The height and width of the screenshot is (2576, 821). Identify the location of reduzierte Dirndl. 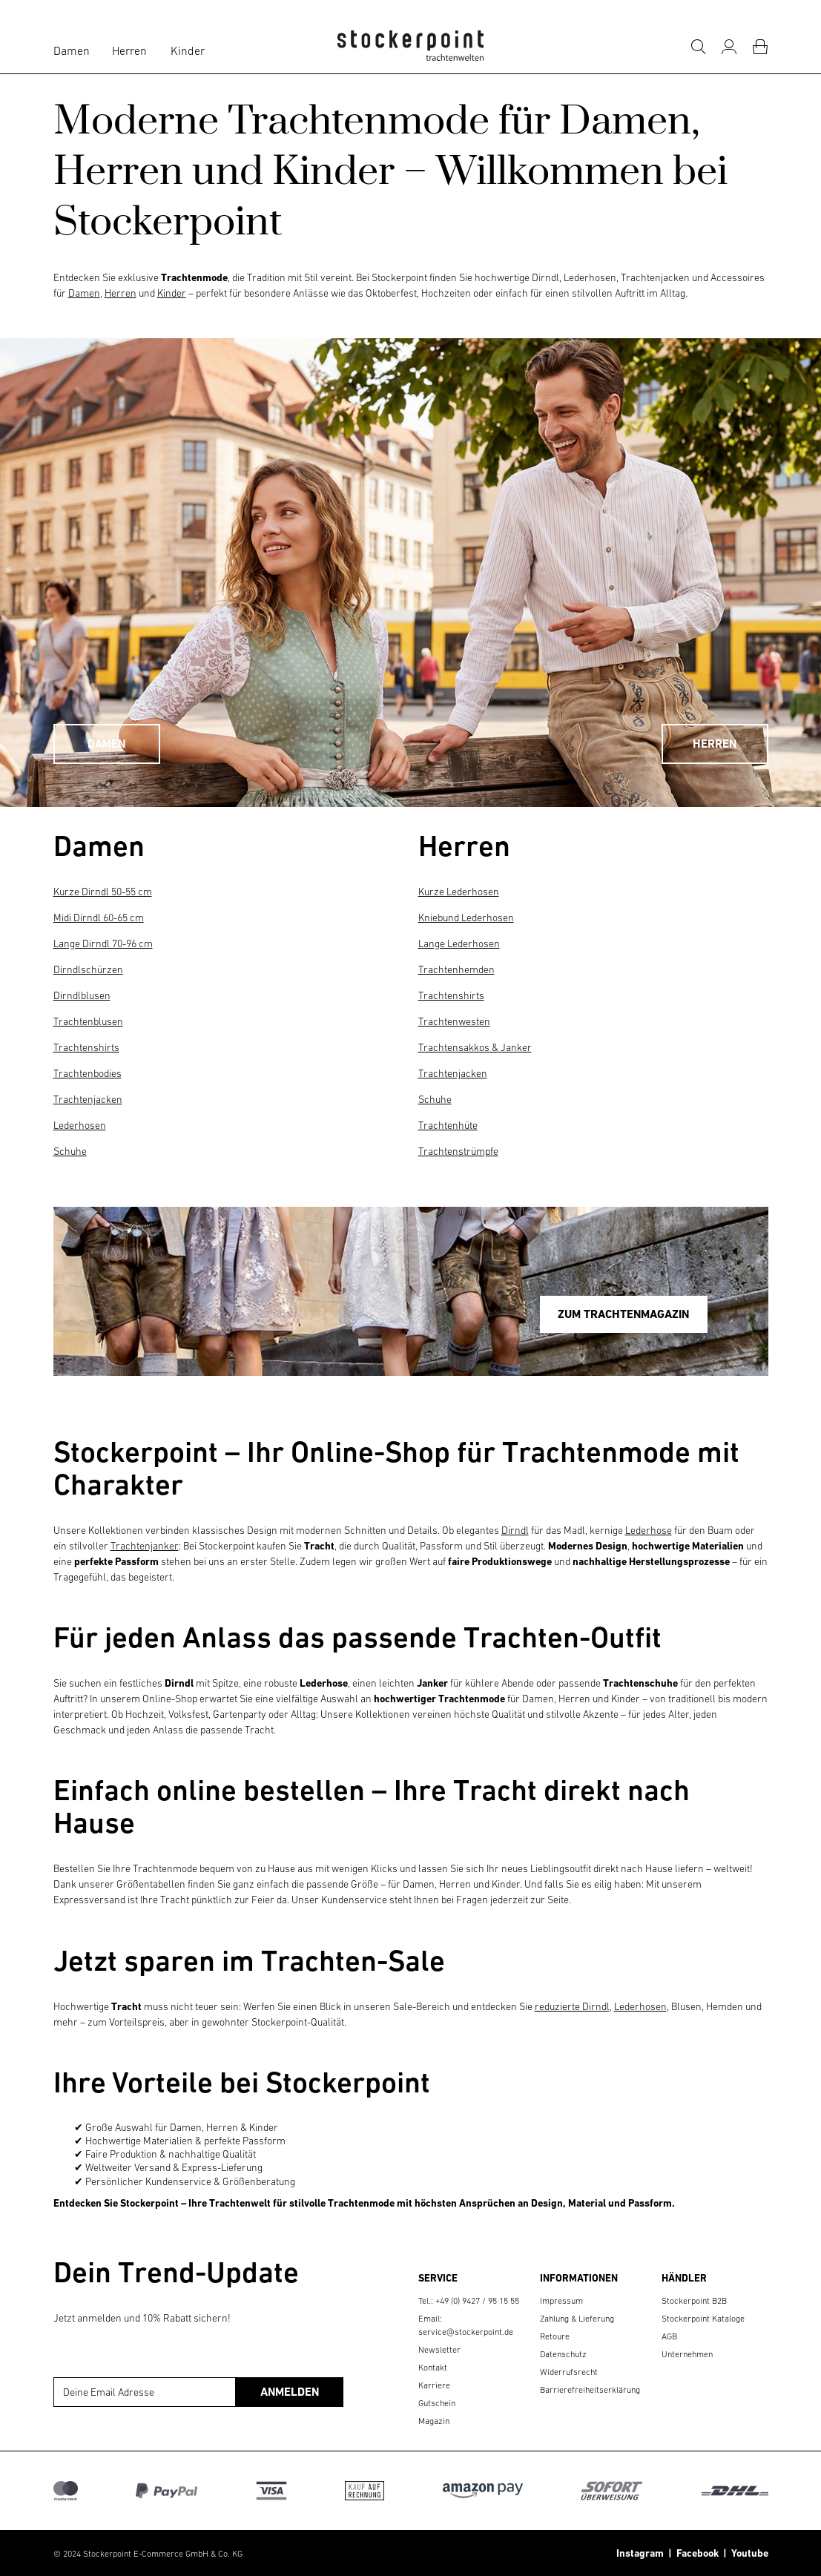
(572, 2006).